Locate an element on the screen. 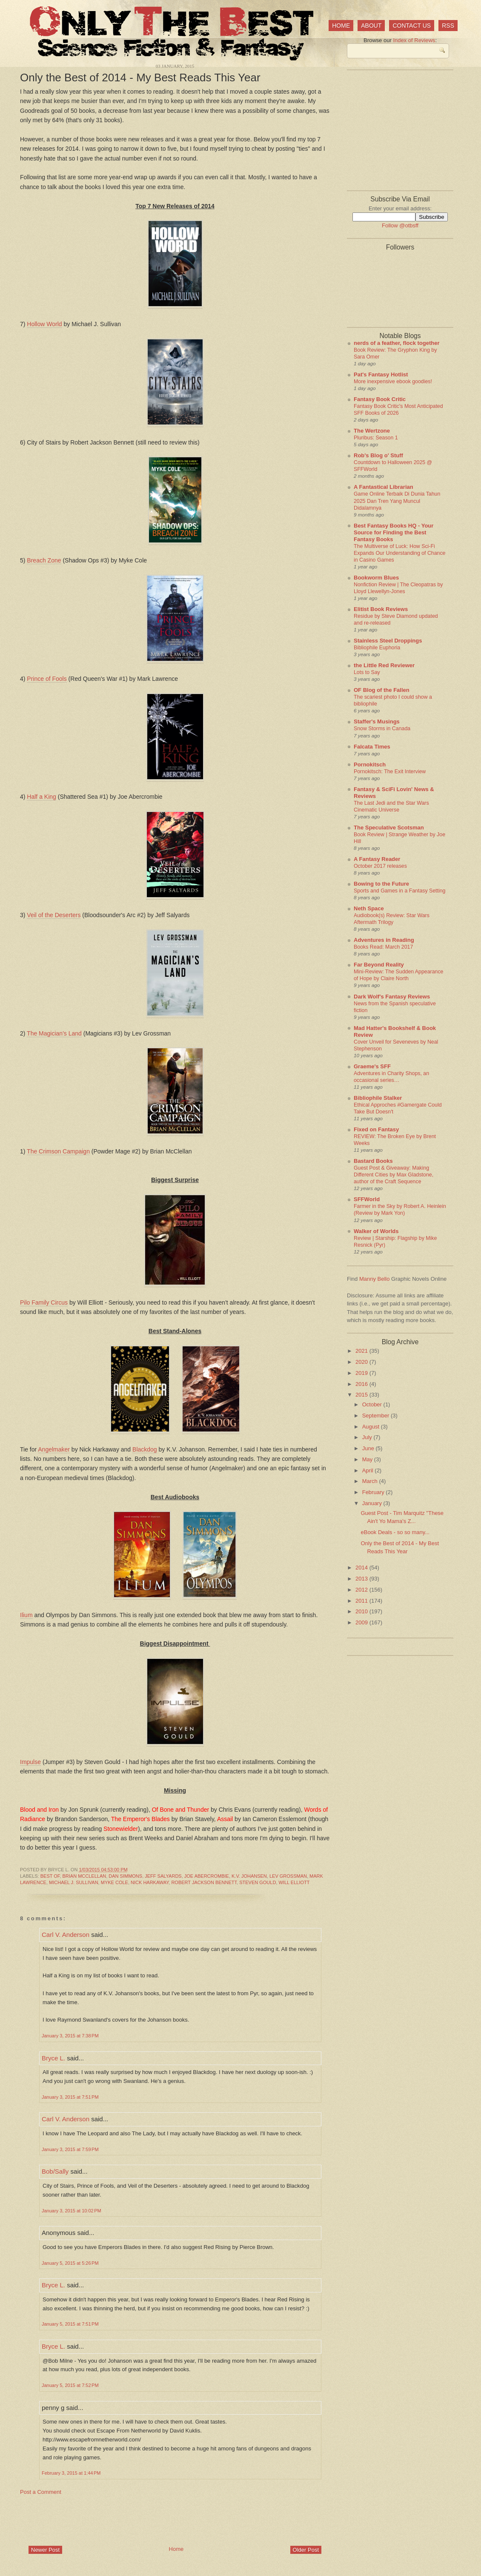  July is located at coordinates (368, 1437).